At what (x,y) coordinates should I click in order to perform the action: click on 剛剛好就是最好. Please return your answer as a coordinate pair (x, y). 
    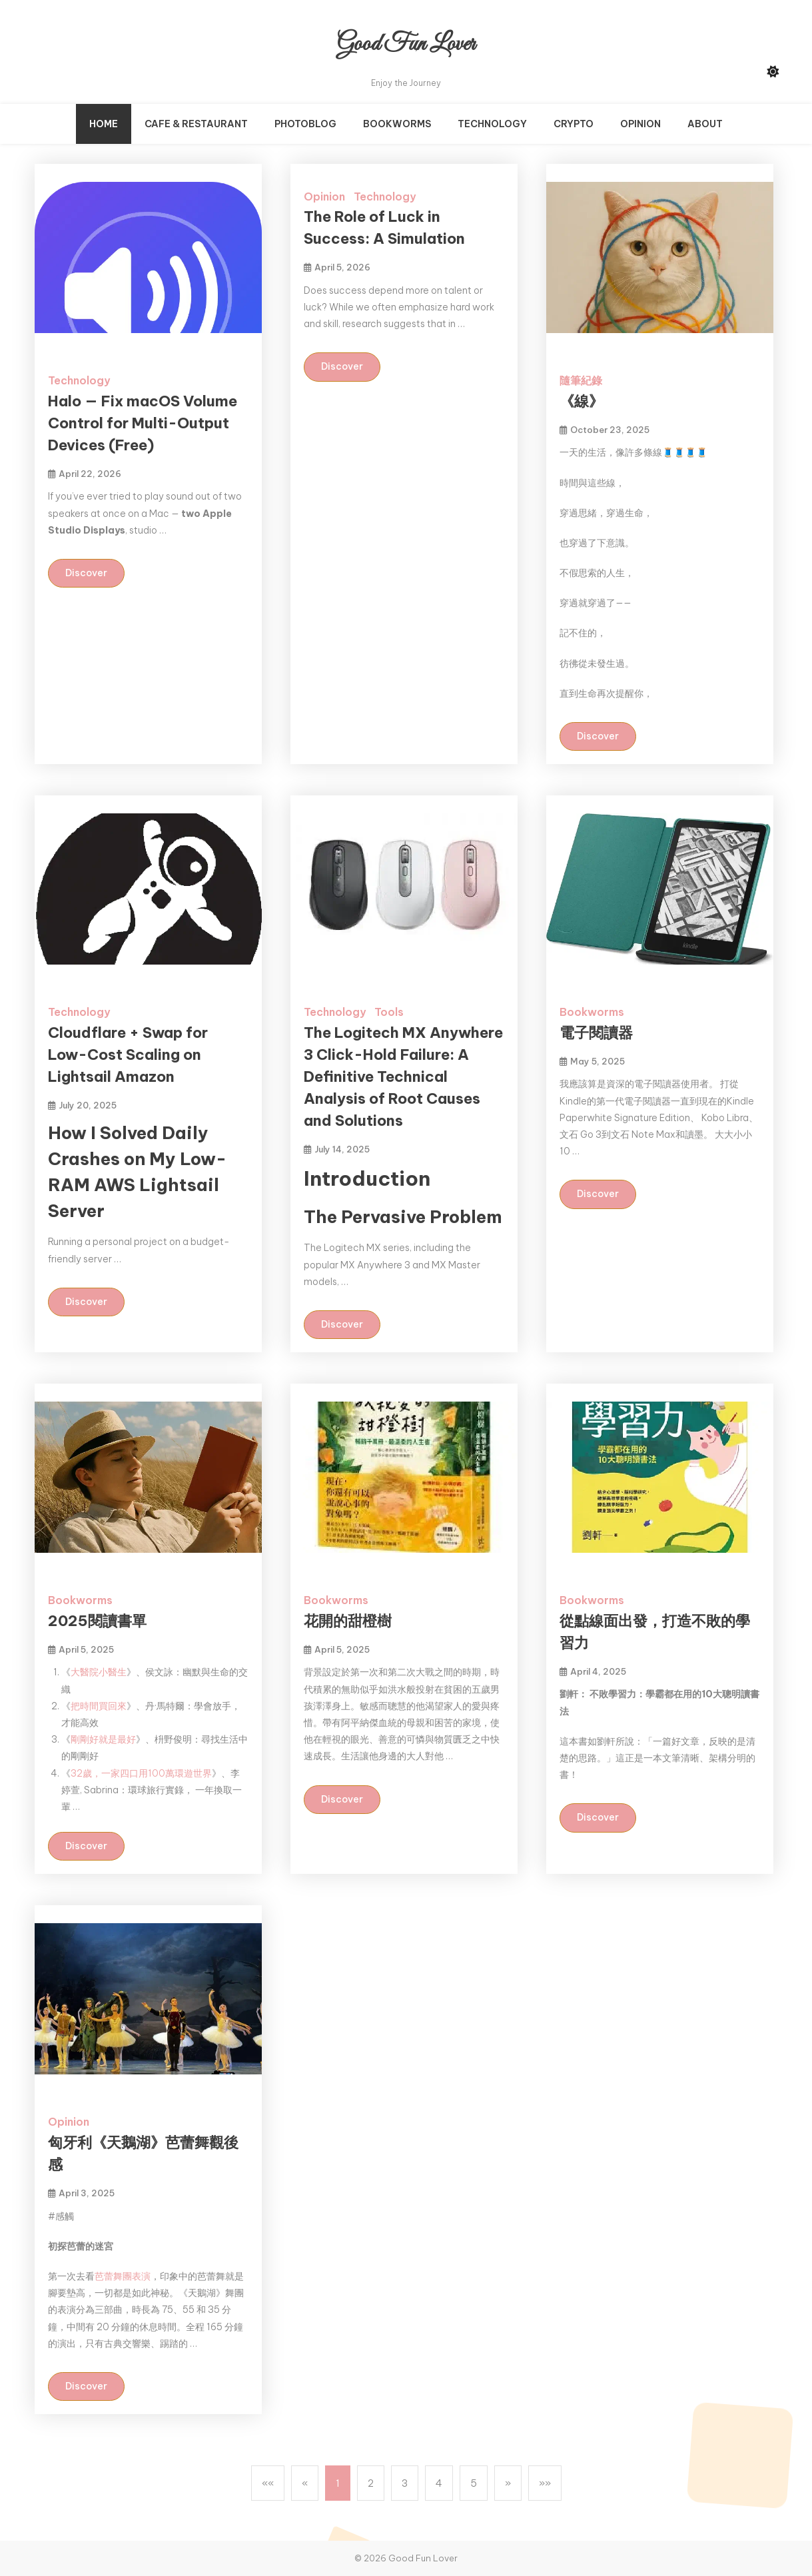
    Looking at the image, I should click on (103, 1739).